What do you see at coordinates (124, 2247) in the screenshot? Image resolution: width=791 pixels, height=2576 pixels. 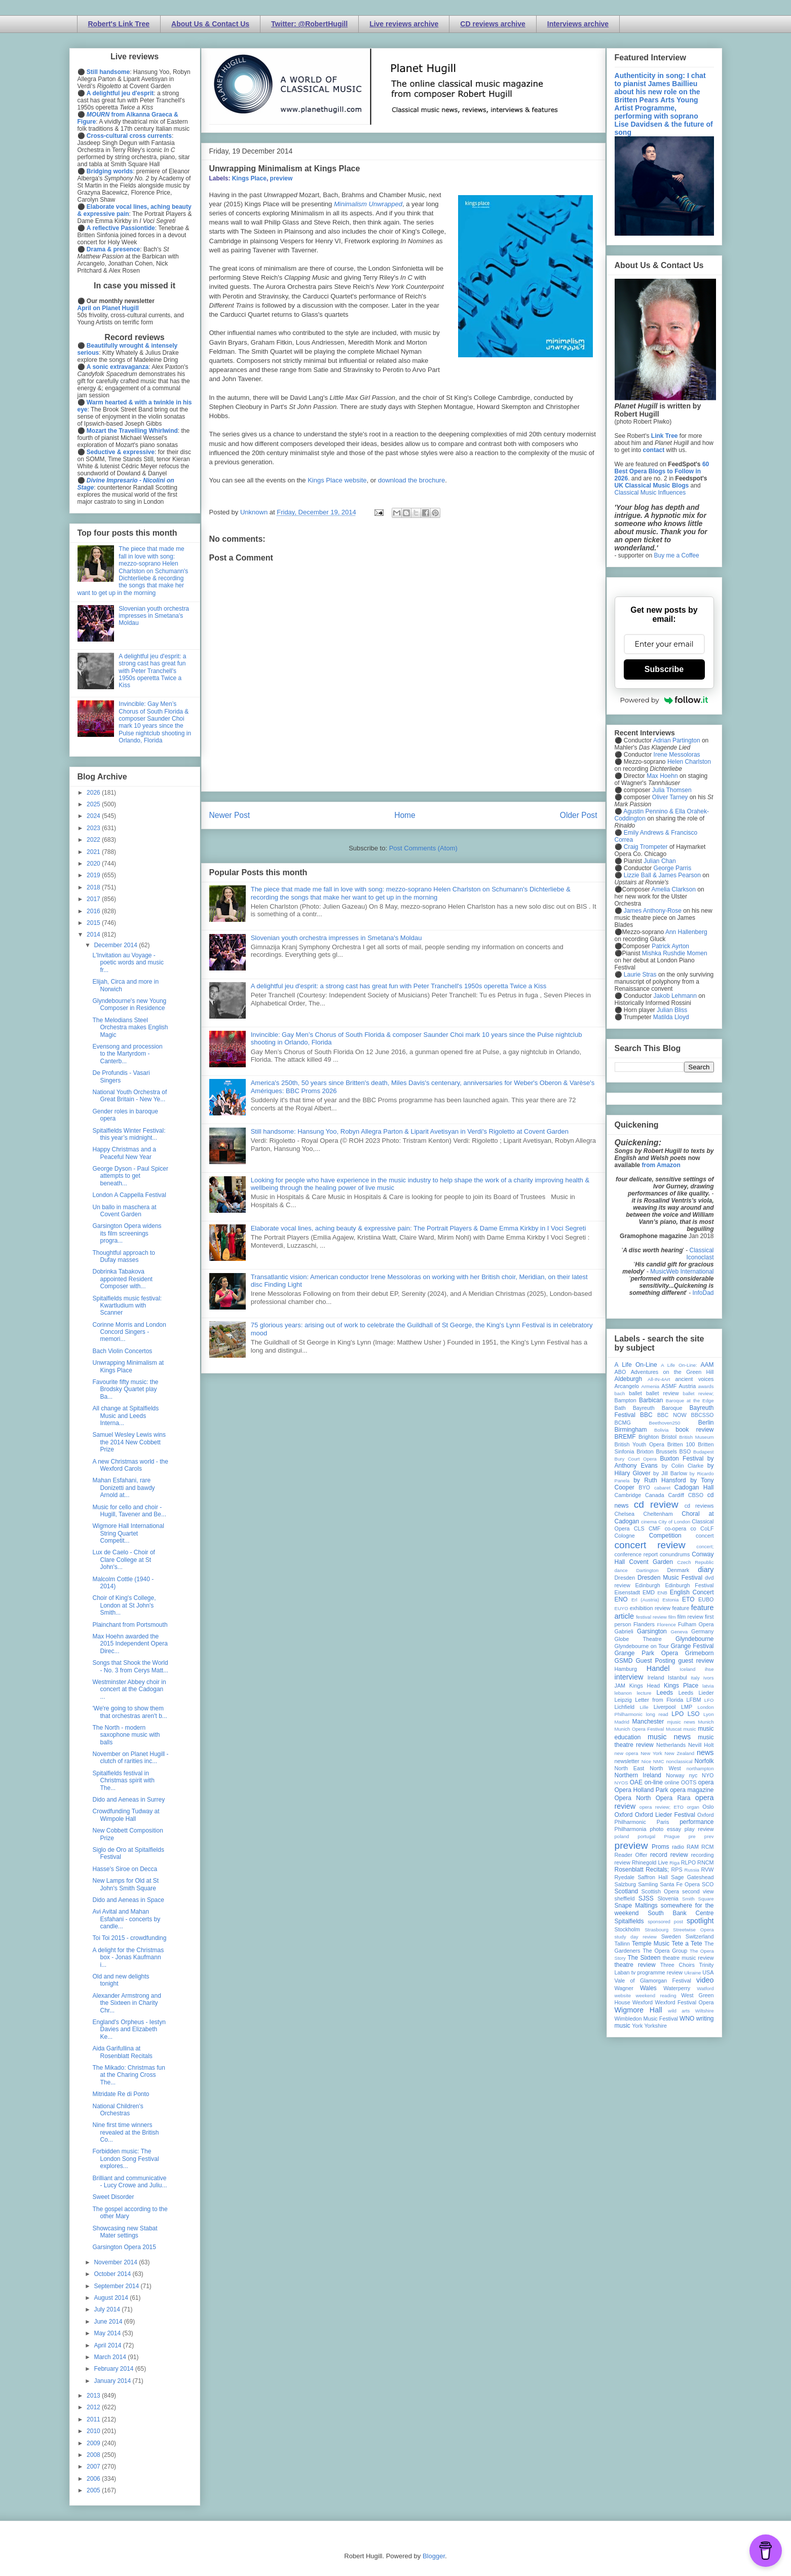 I see `Garsington Opera 2015` at bounding box center [124, 2247].